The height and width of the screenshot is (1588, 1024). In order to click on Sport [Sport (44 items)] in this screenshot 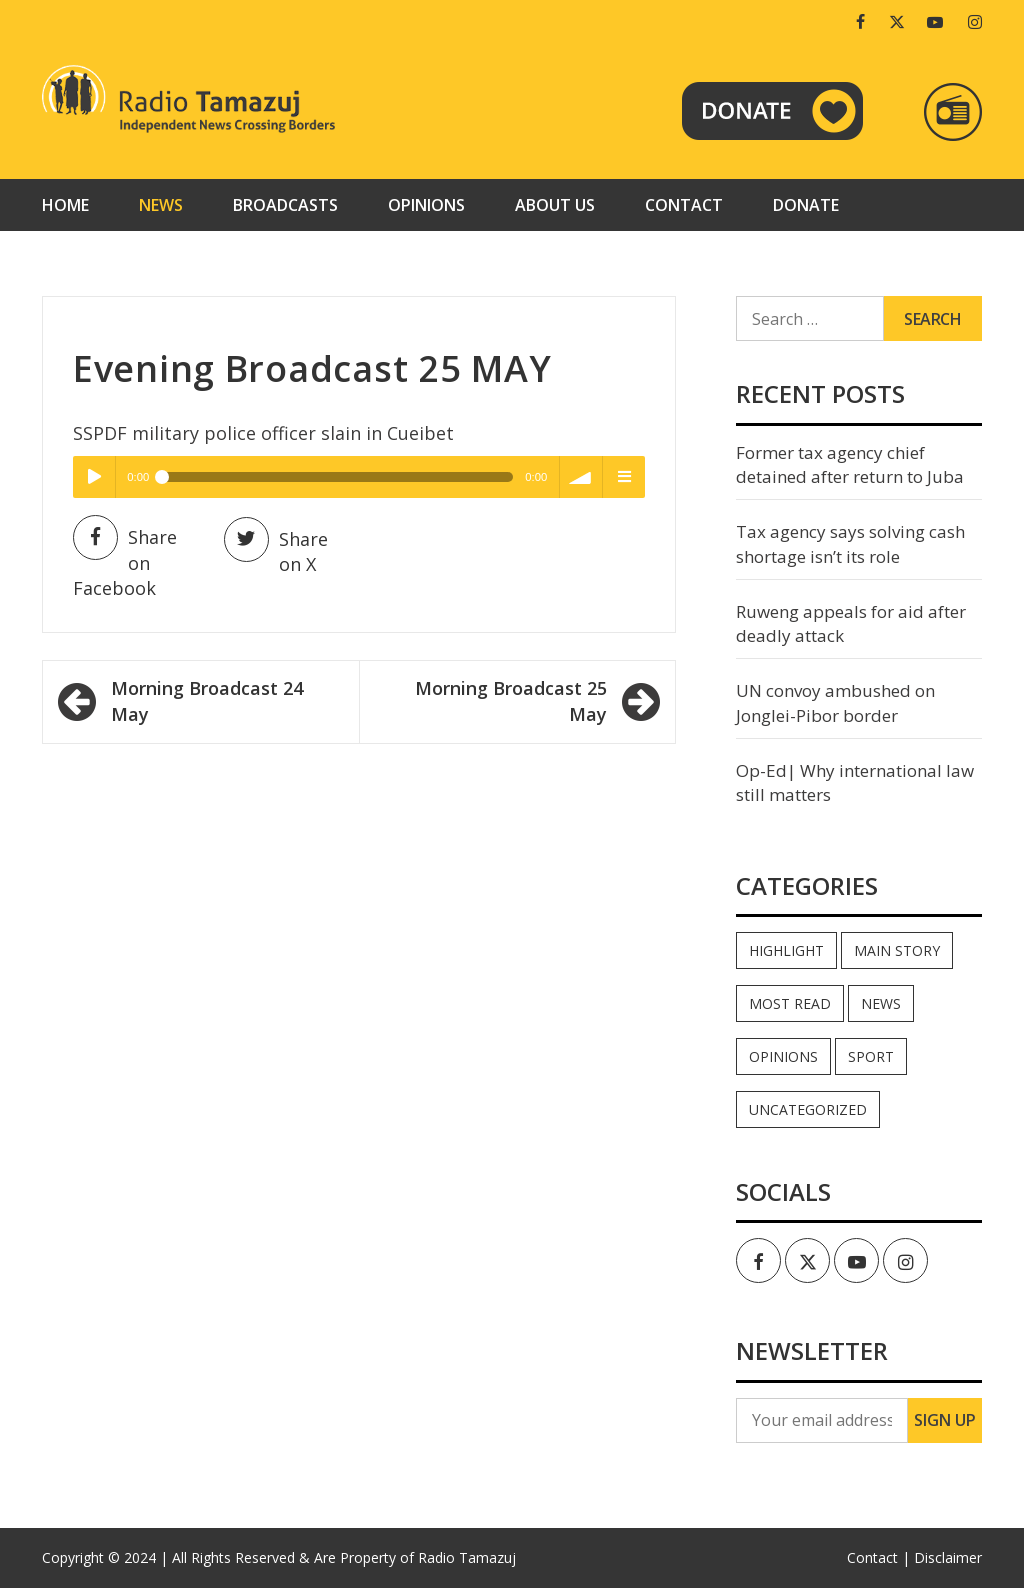, I will do `click(871, 1056)`.